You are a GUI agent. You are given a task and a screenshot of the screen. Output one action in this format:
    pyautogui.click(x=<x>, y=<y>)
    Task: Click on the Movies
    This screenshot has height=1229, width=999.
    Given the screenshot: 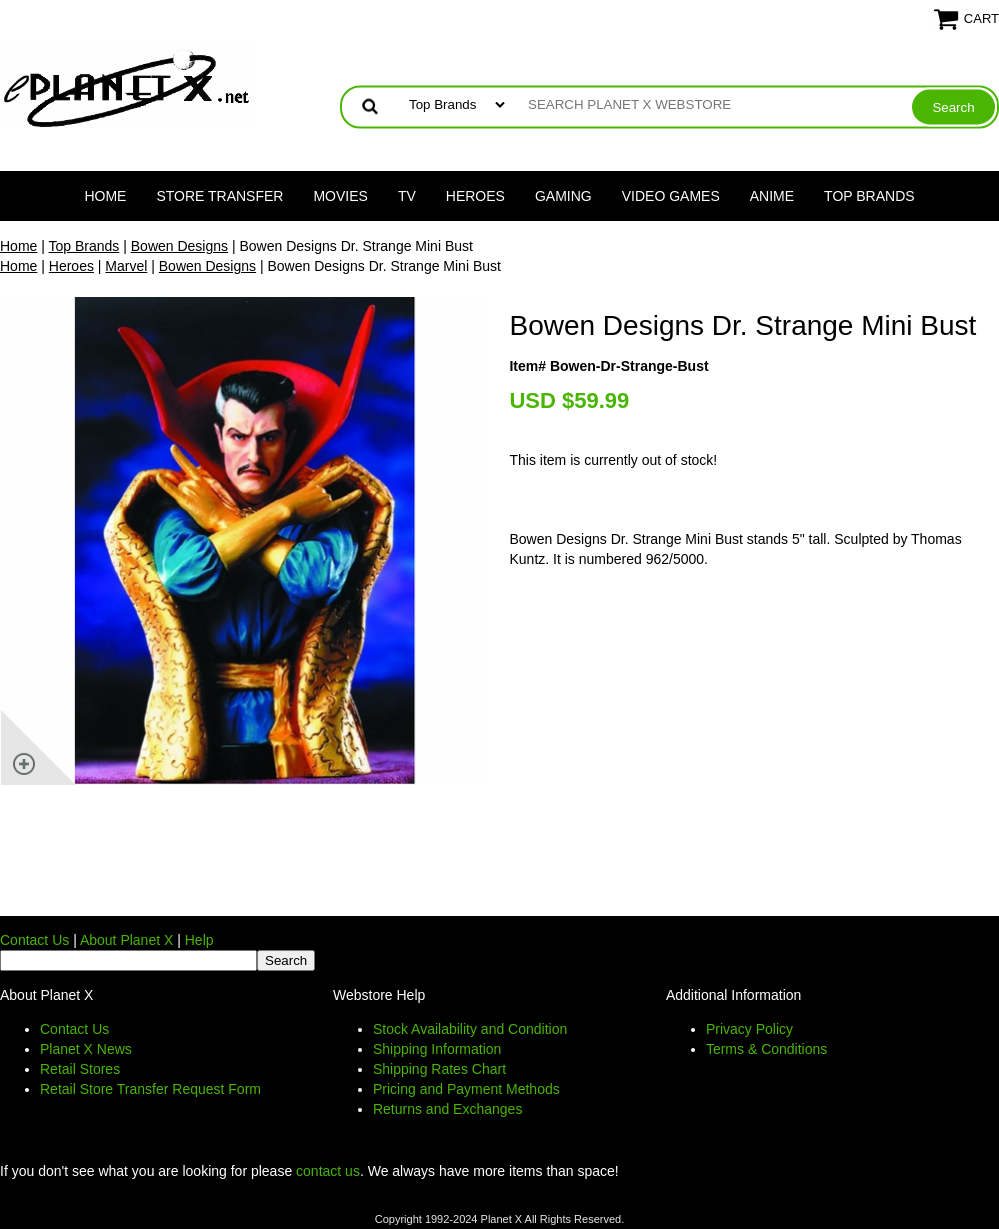 What is the action you would take?
    pyautogui.click(x=340, y=196)
    